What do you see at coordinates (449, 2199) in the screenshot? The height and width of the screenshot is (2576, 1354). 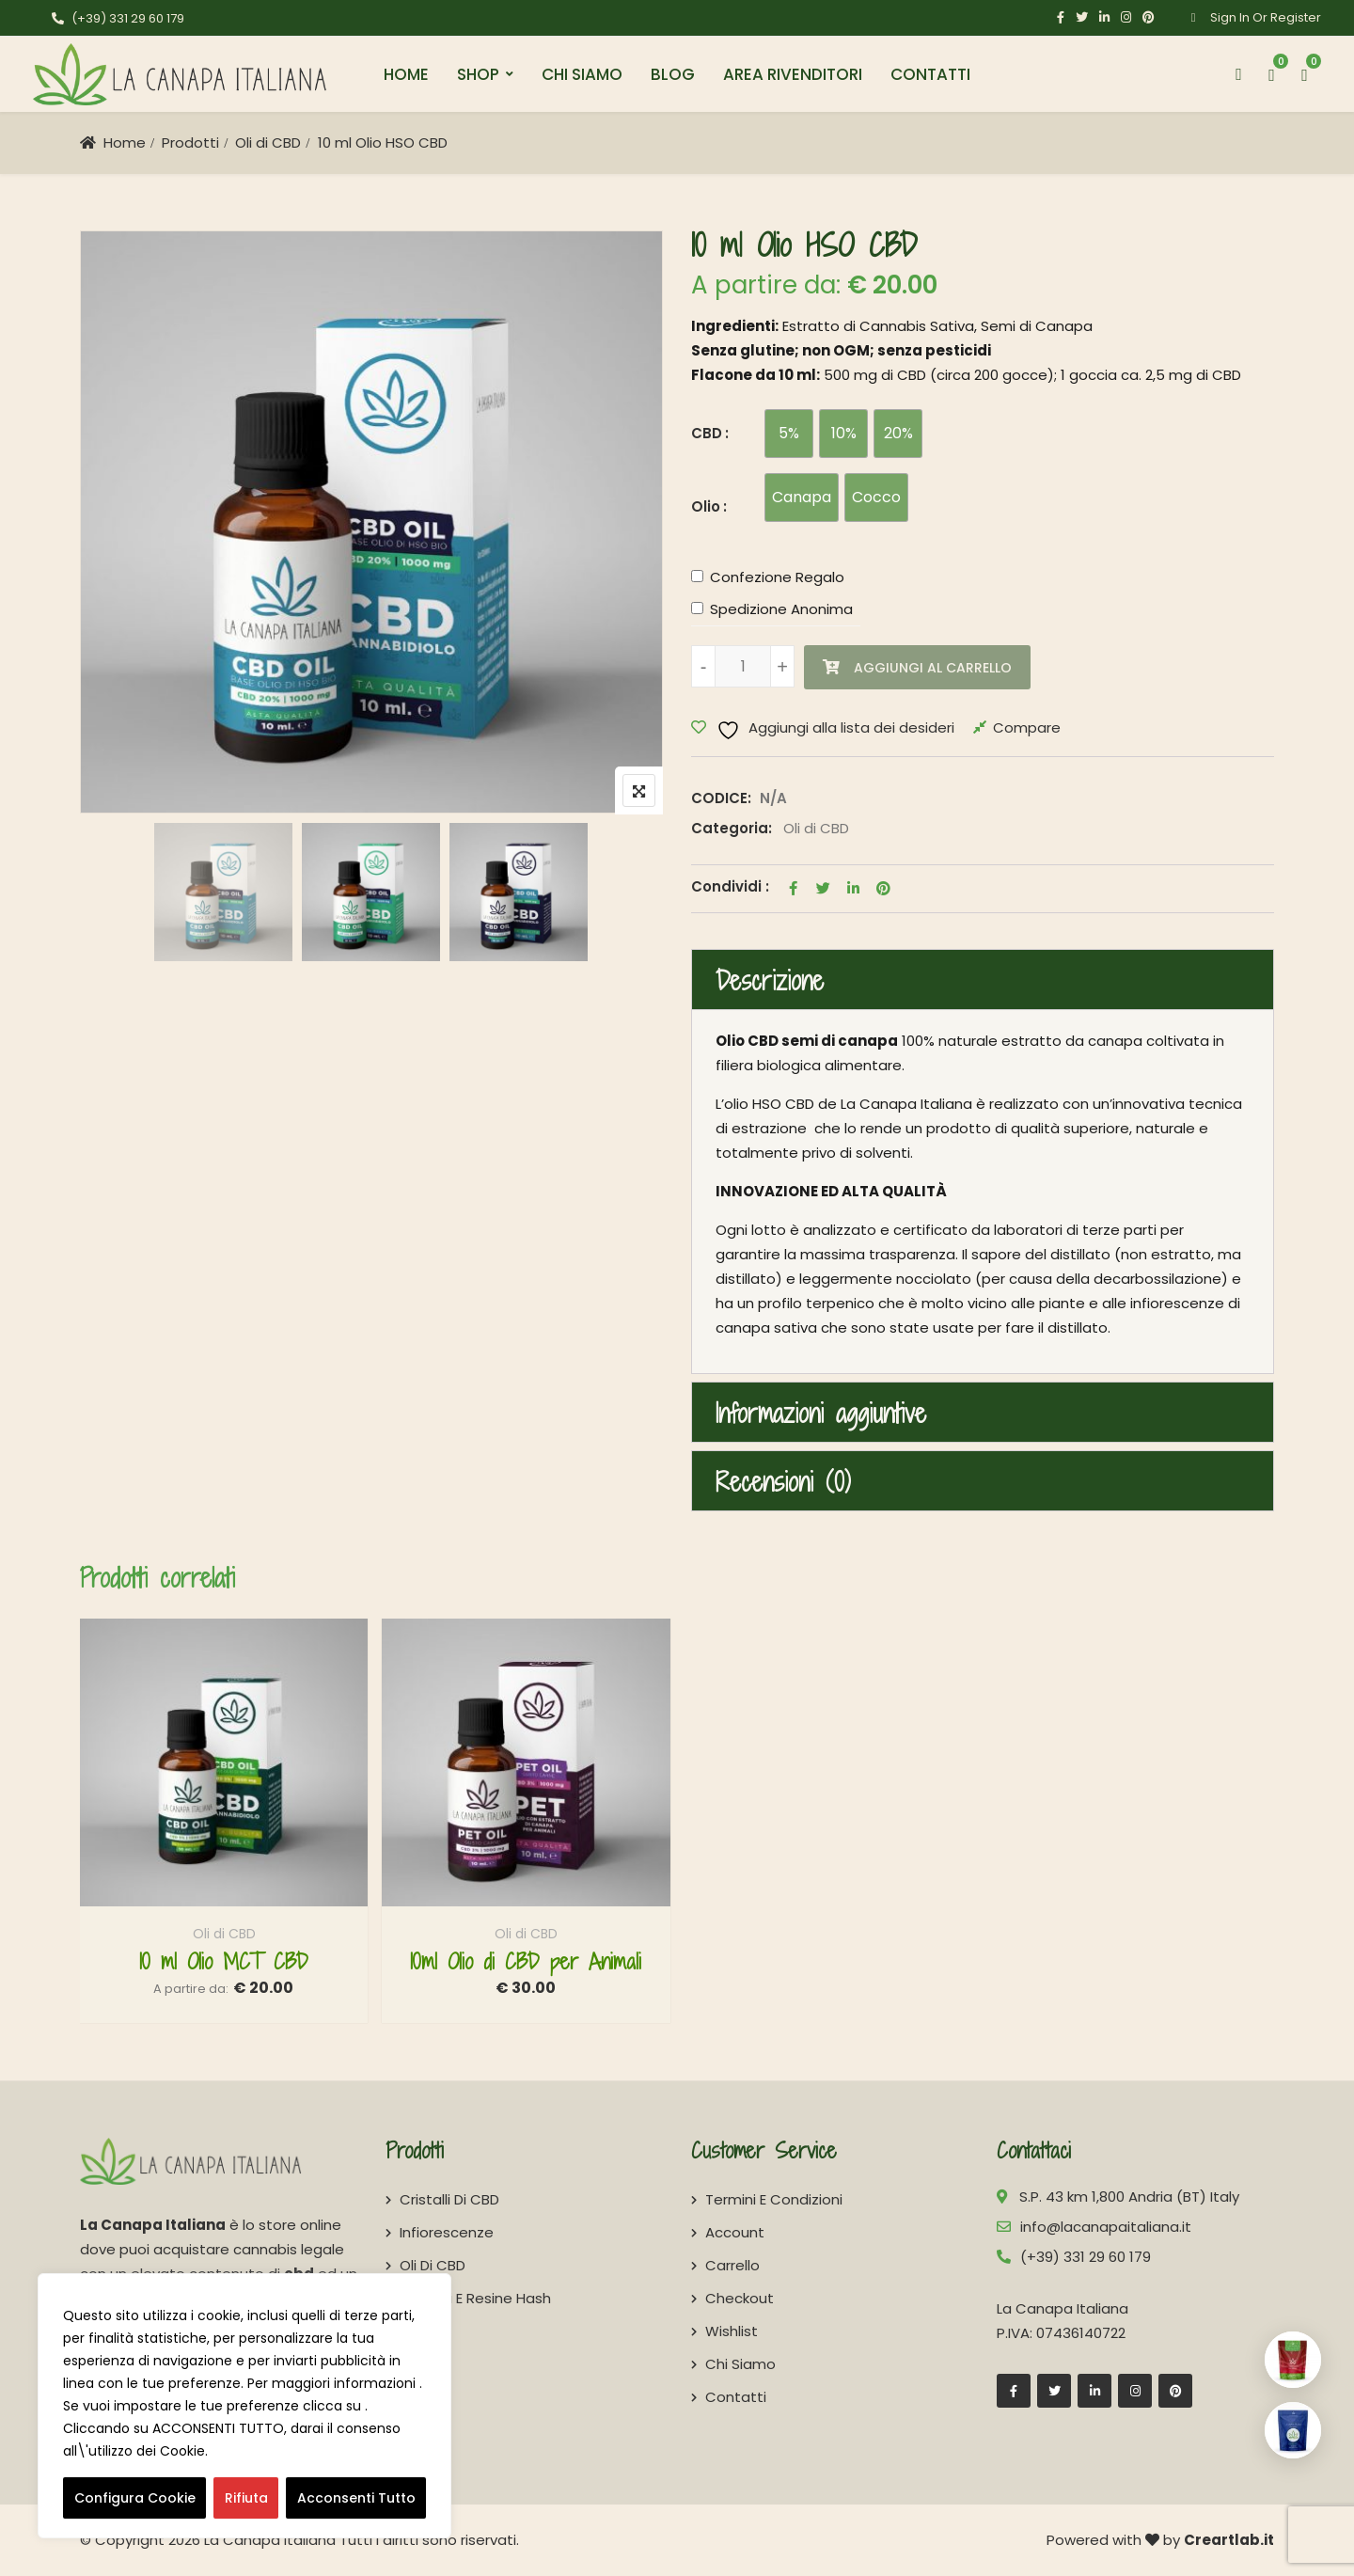 I see `Cristalli di CBD` at bounding box center [449, 2199].